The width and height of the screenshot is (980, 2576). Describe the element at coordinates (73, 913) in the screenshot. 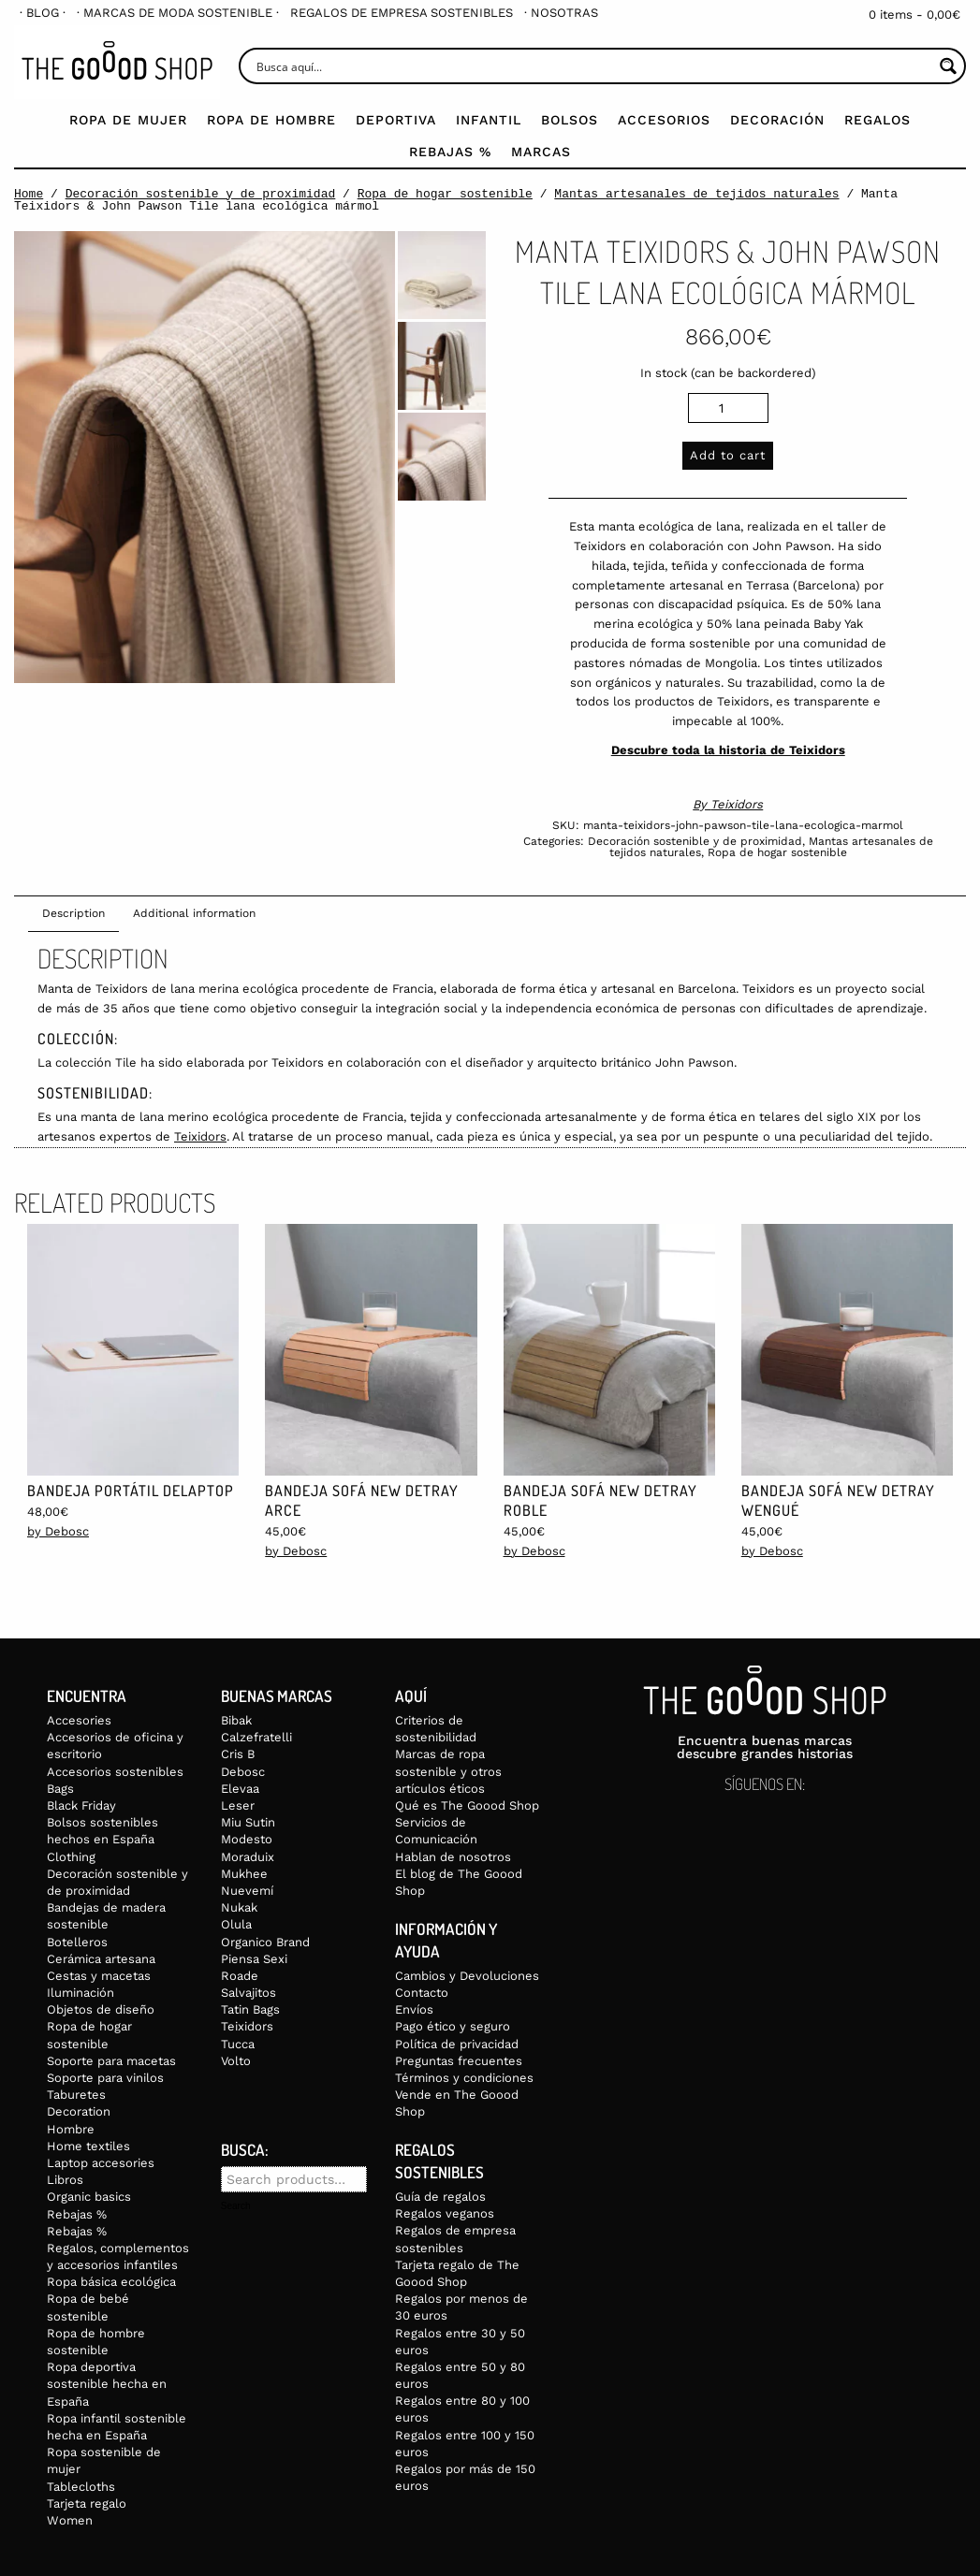

I see `Description [tab]` at that location.